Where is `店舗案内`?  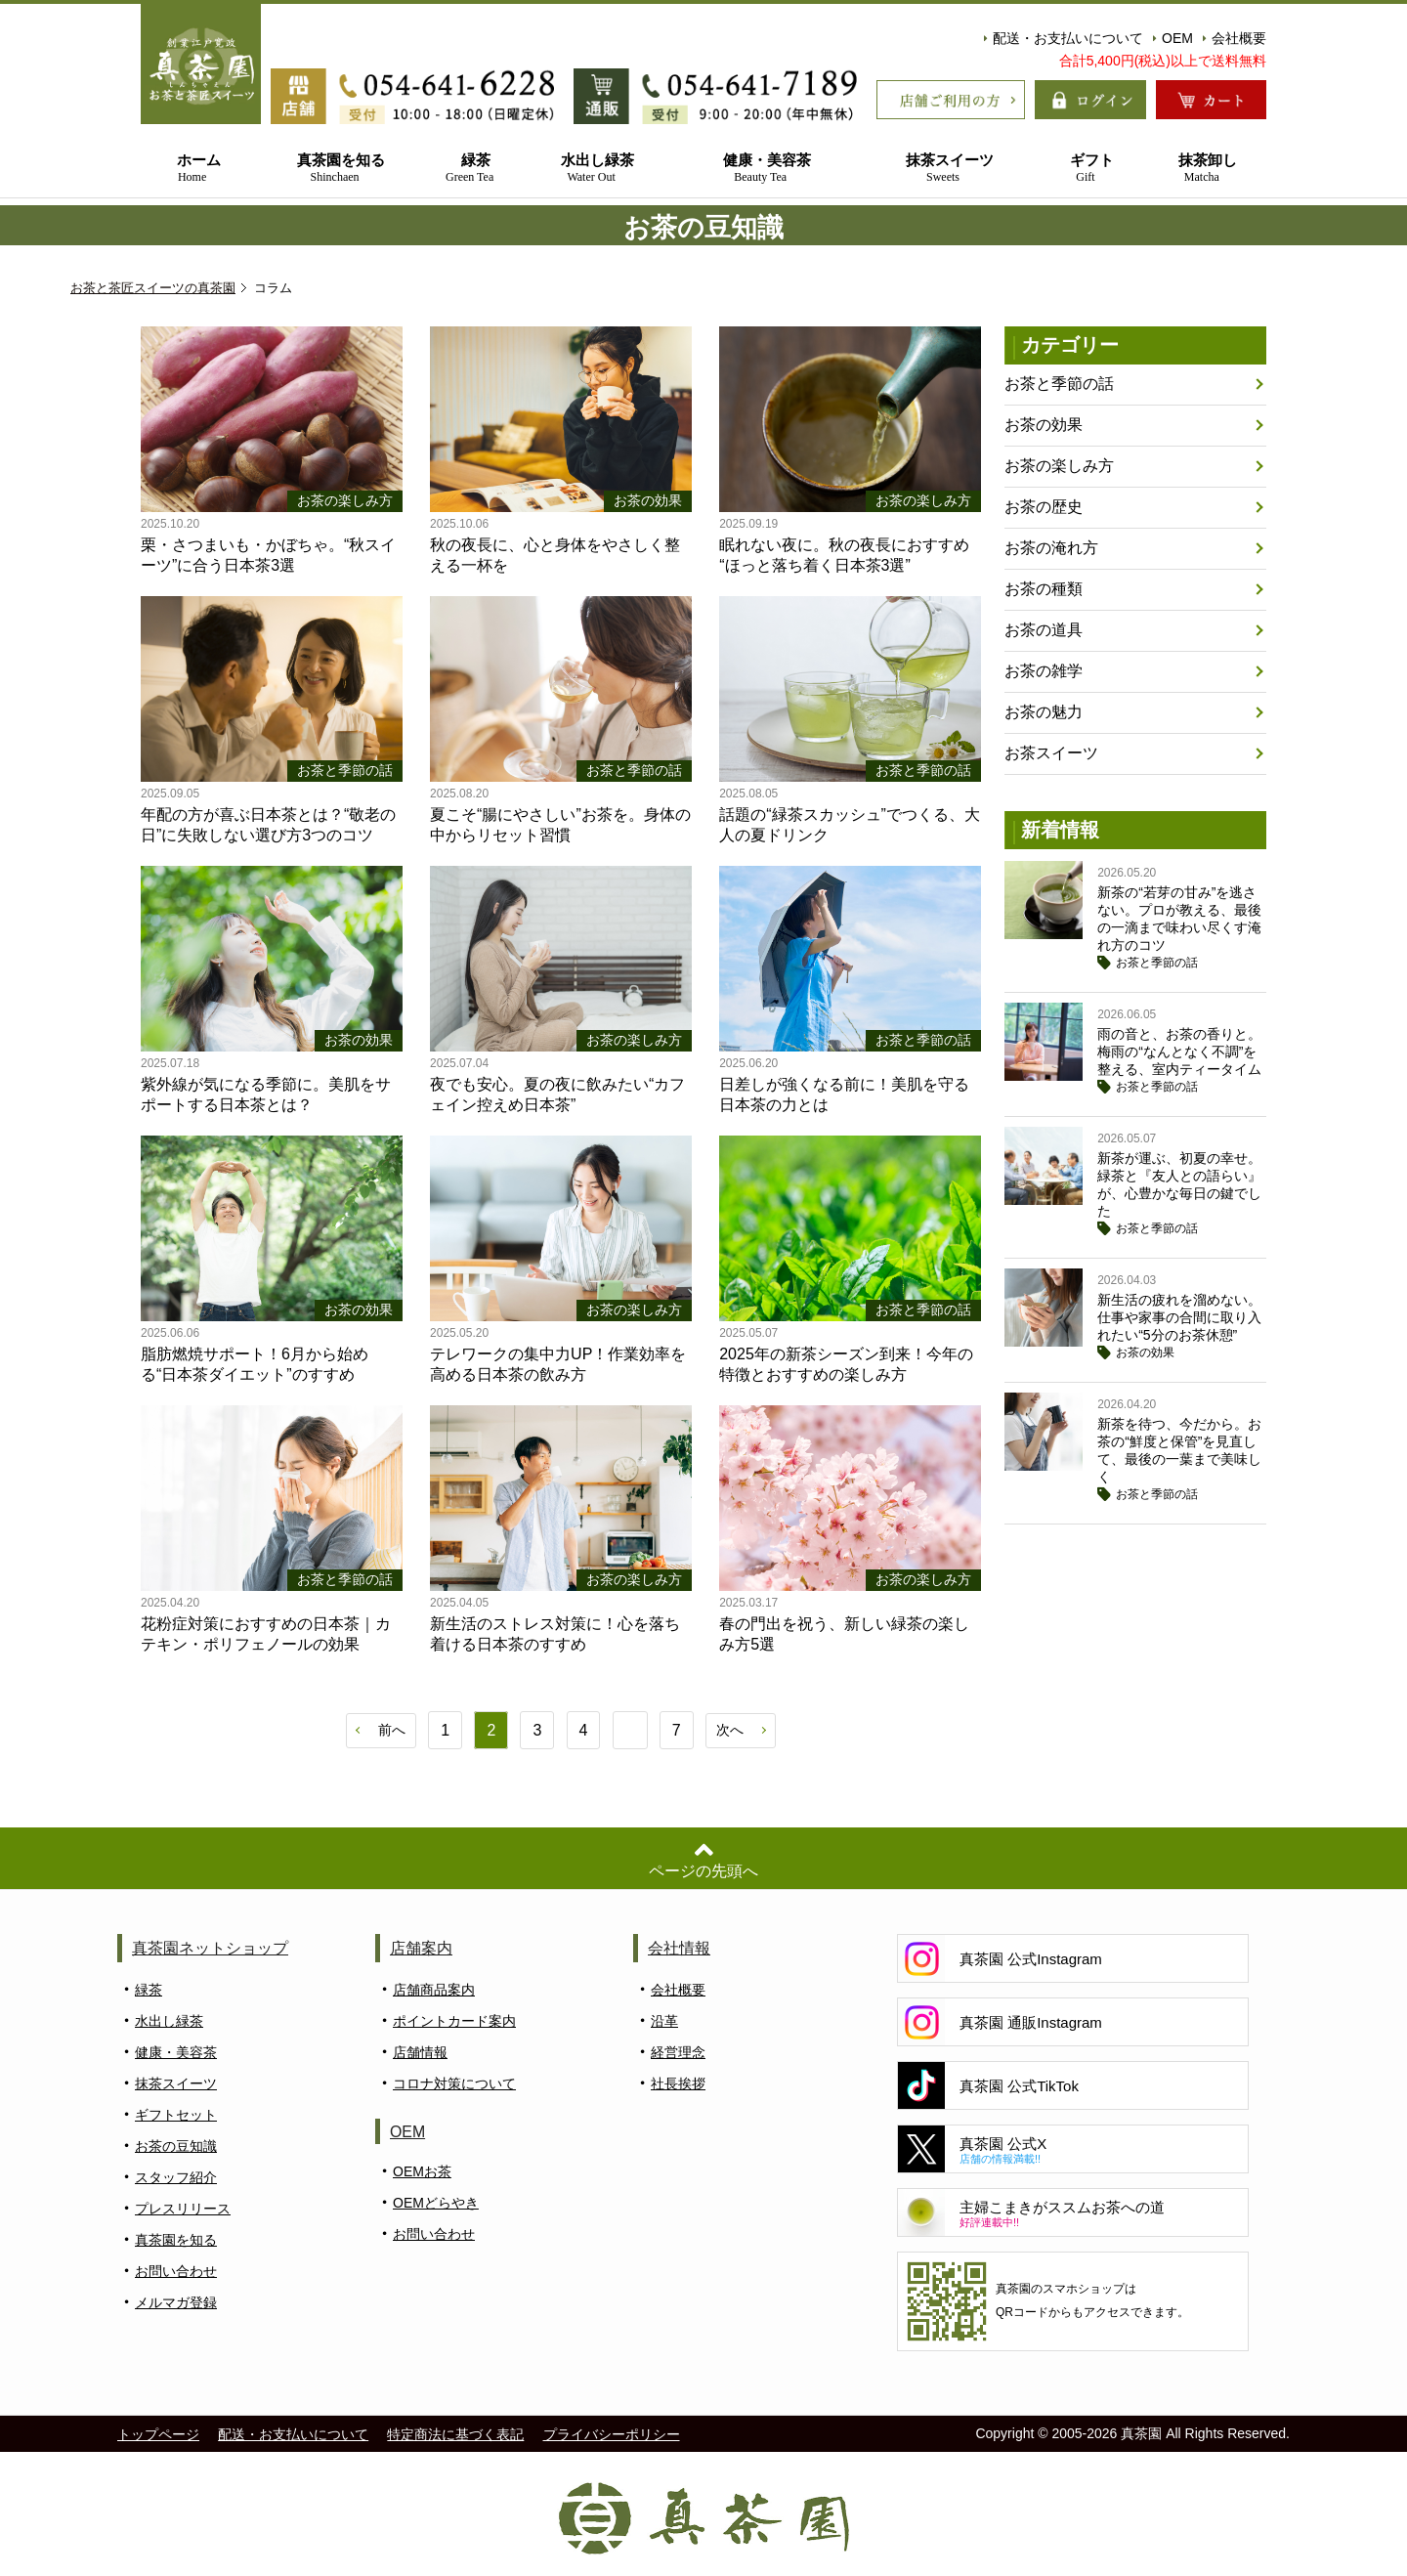
店舗案内 is located at coordinates (421, 1949).